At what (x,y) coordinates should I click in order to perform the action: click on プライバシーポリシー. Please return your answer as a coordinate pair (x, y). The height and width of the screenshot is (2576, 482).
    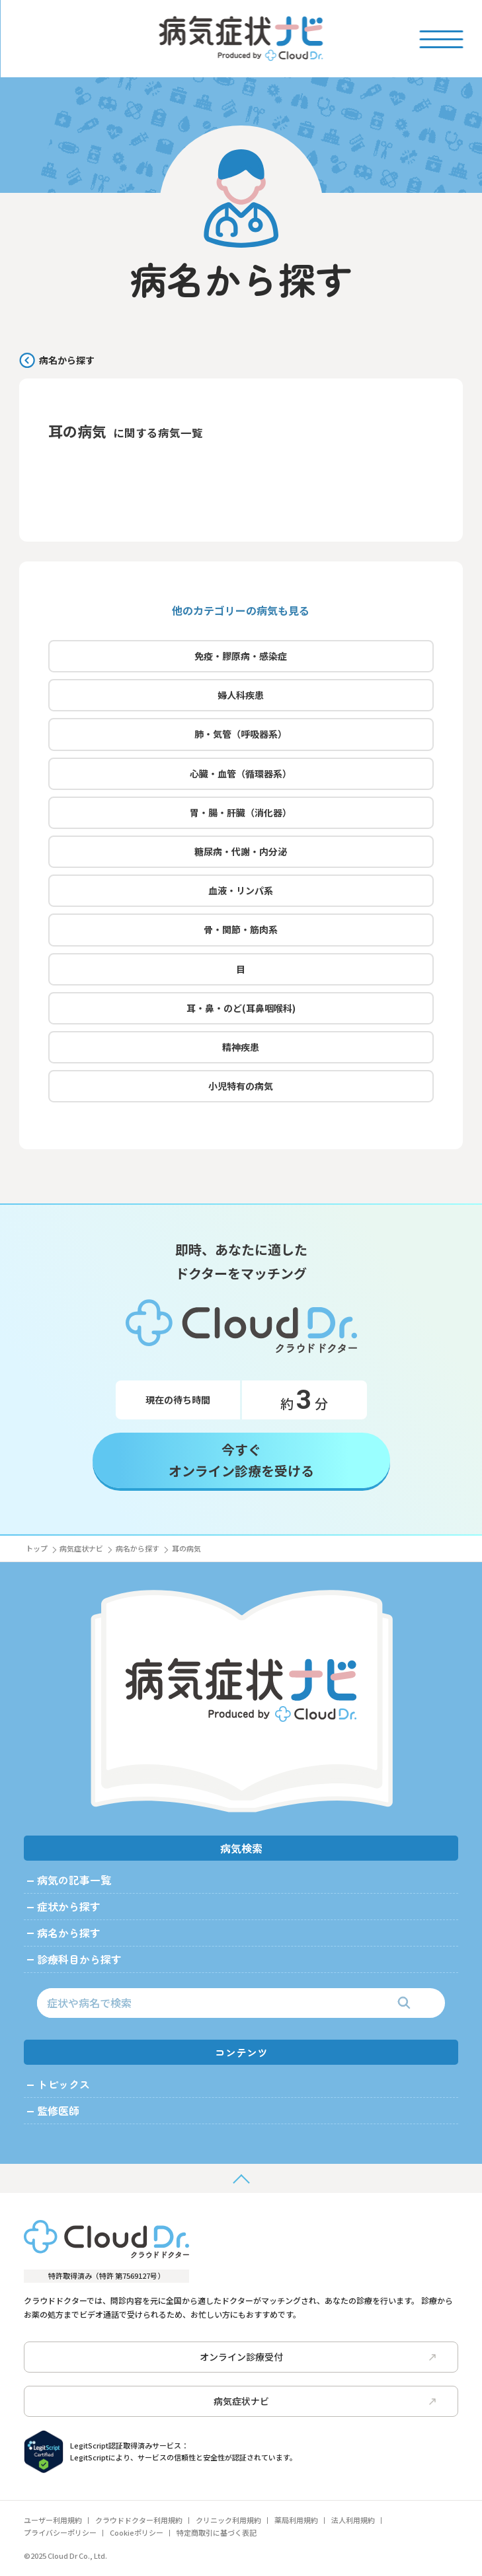
    Looking at the image, I should click on (60, 2532).